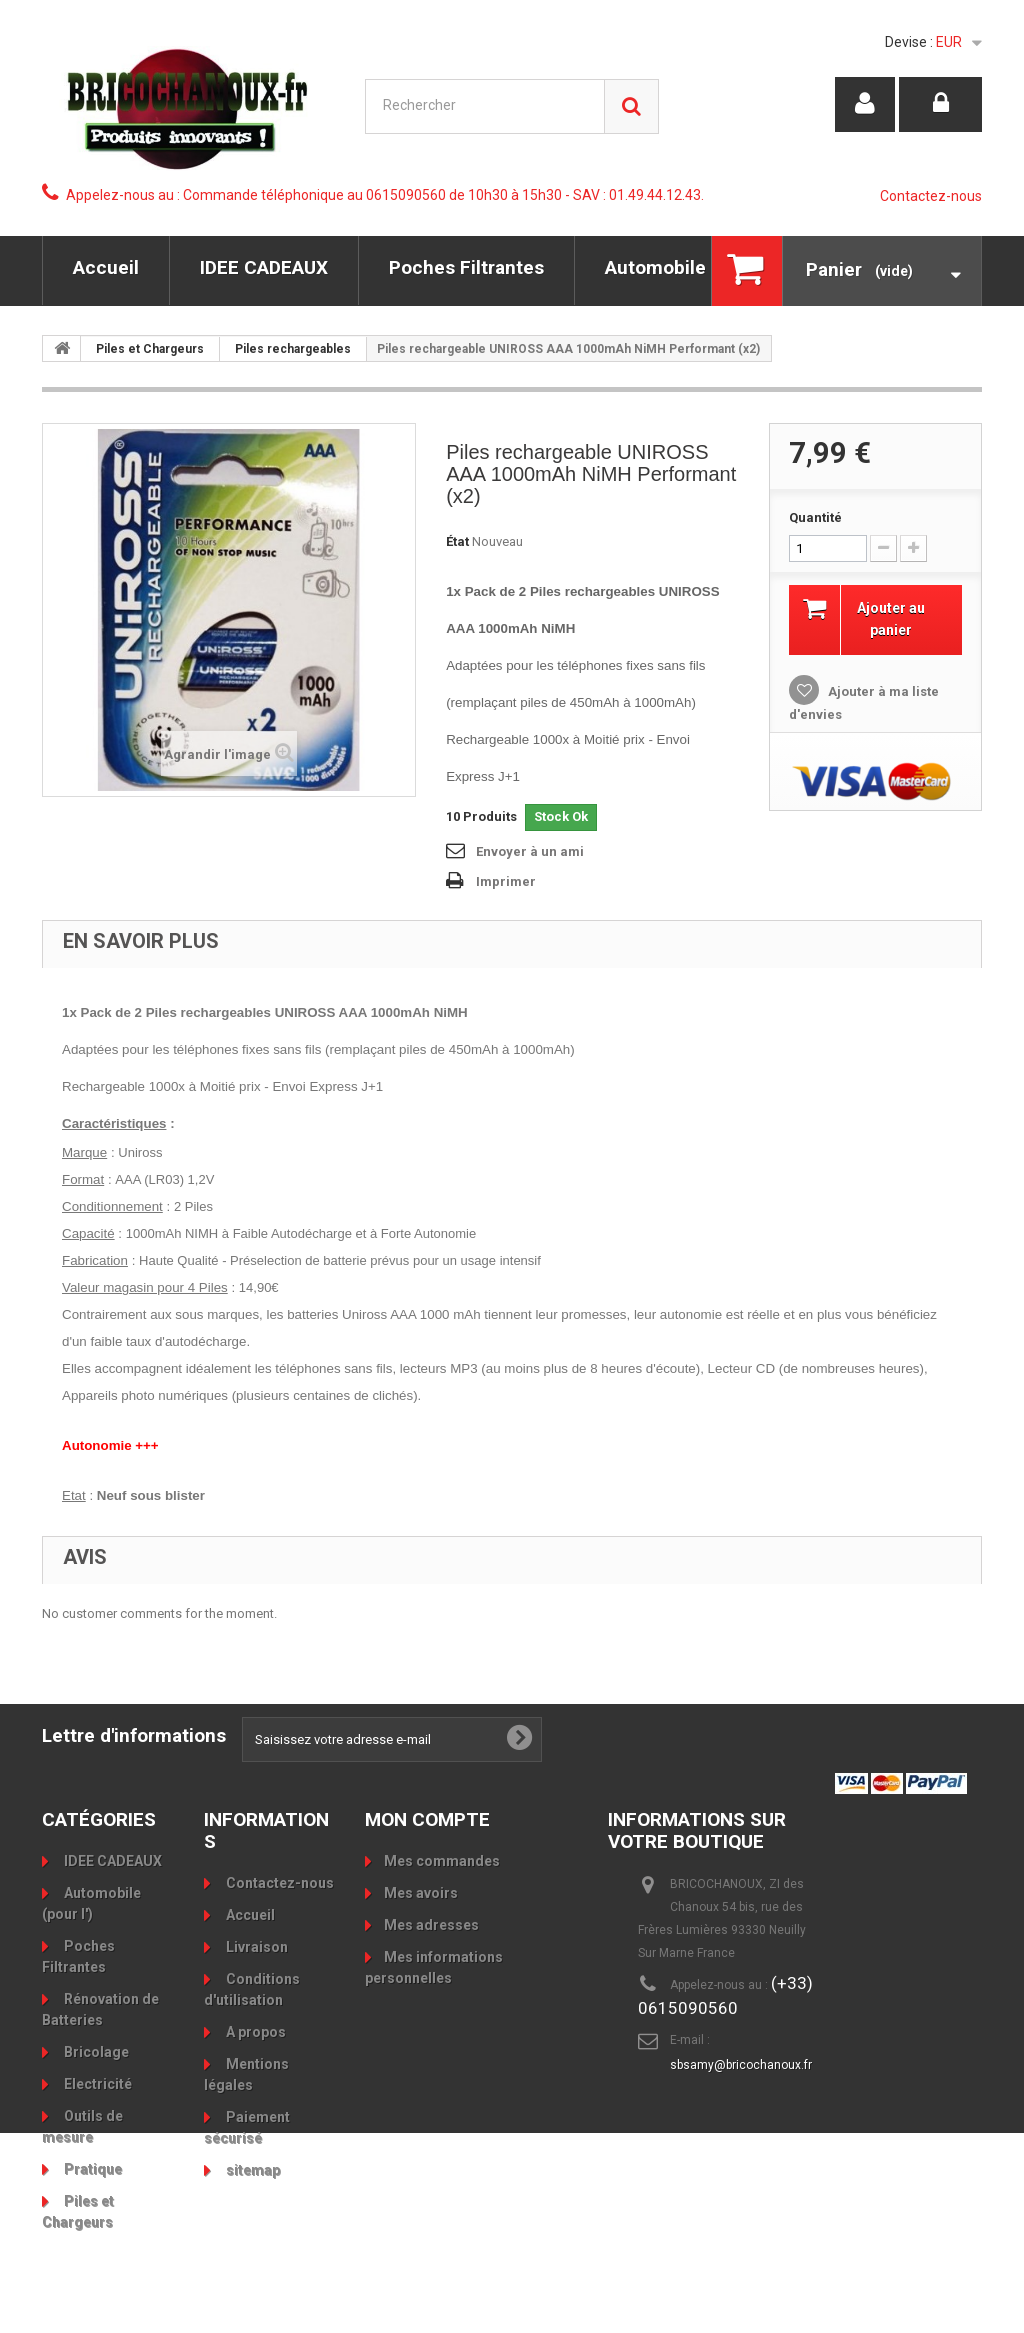  I want to click on Quantité, so click(815, 517).